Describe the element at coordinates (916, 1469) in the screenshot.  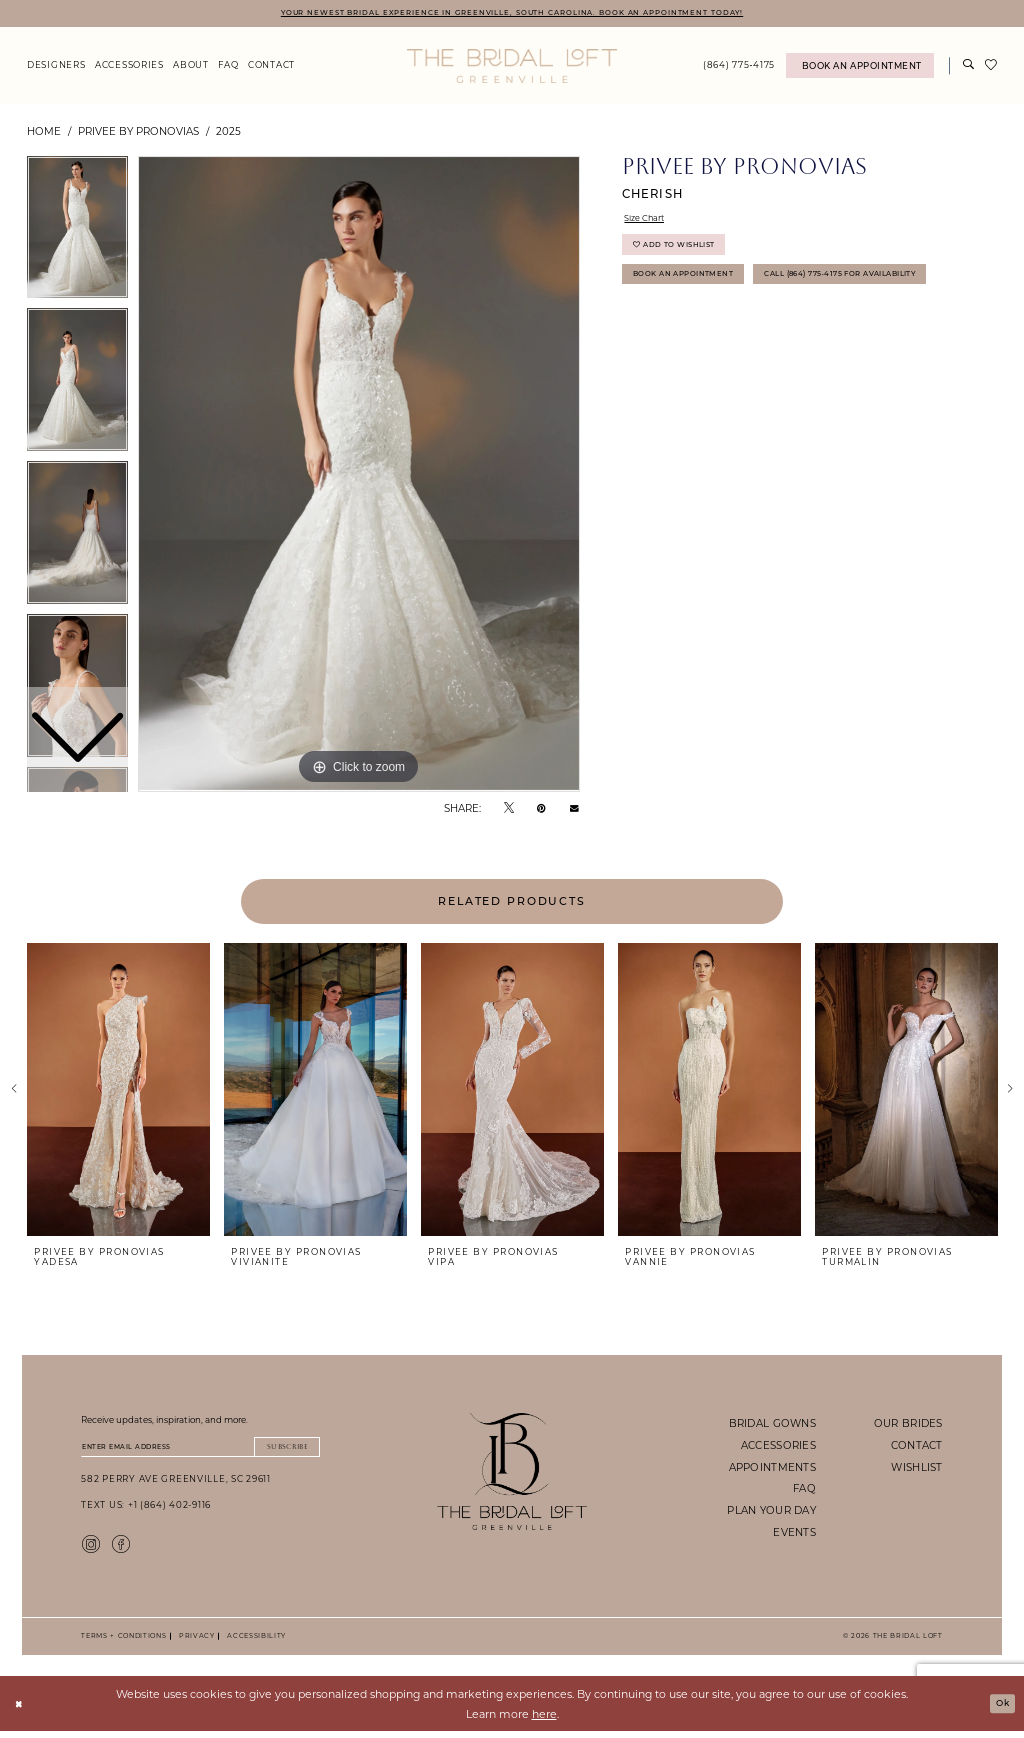
I see `wishlist` at that location.